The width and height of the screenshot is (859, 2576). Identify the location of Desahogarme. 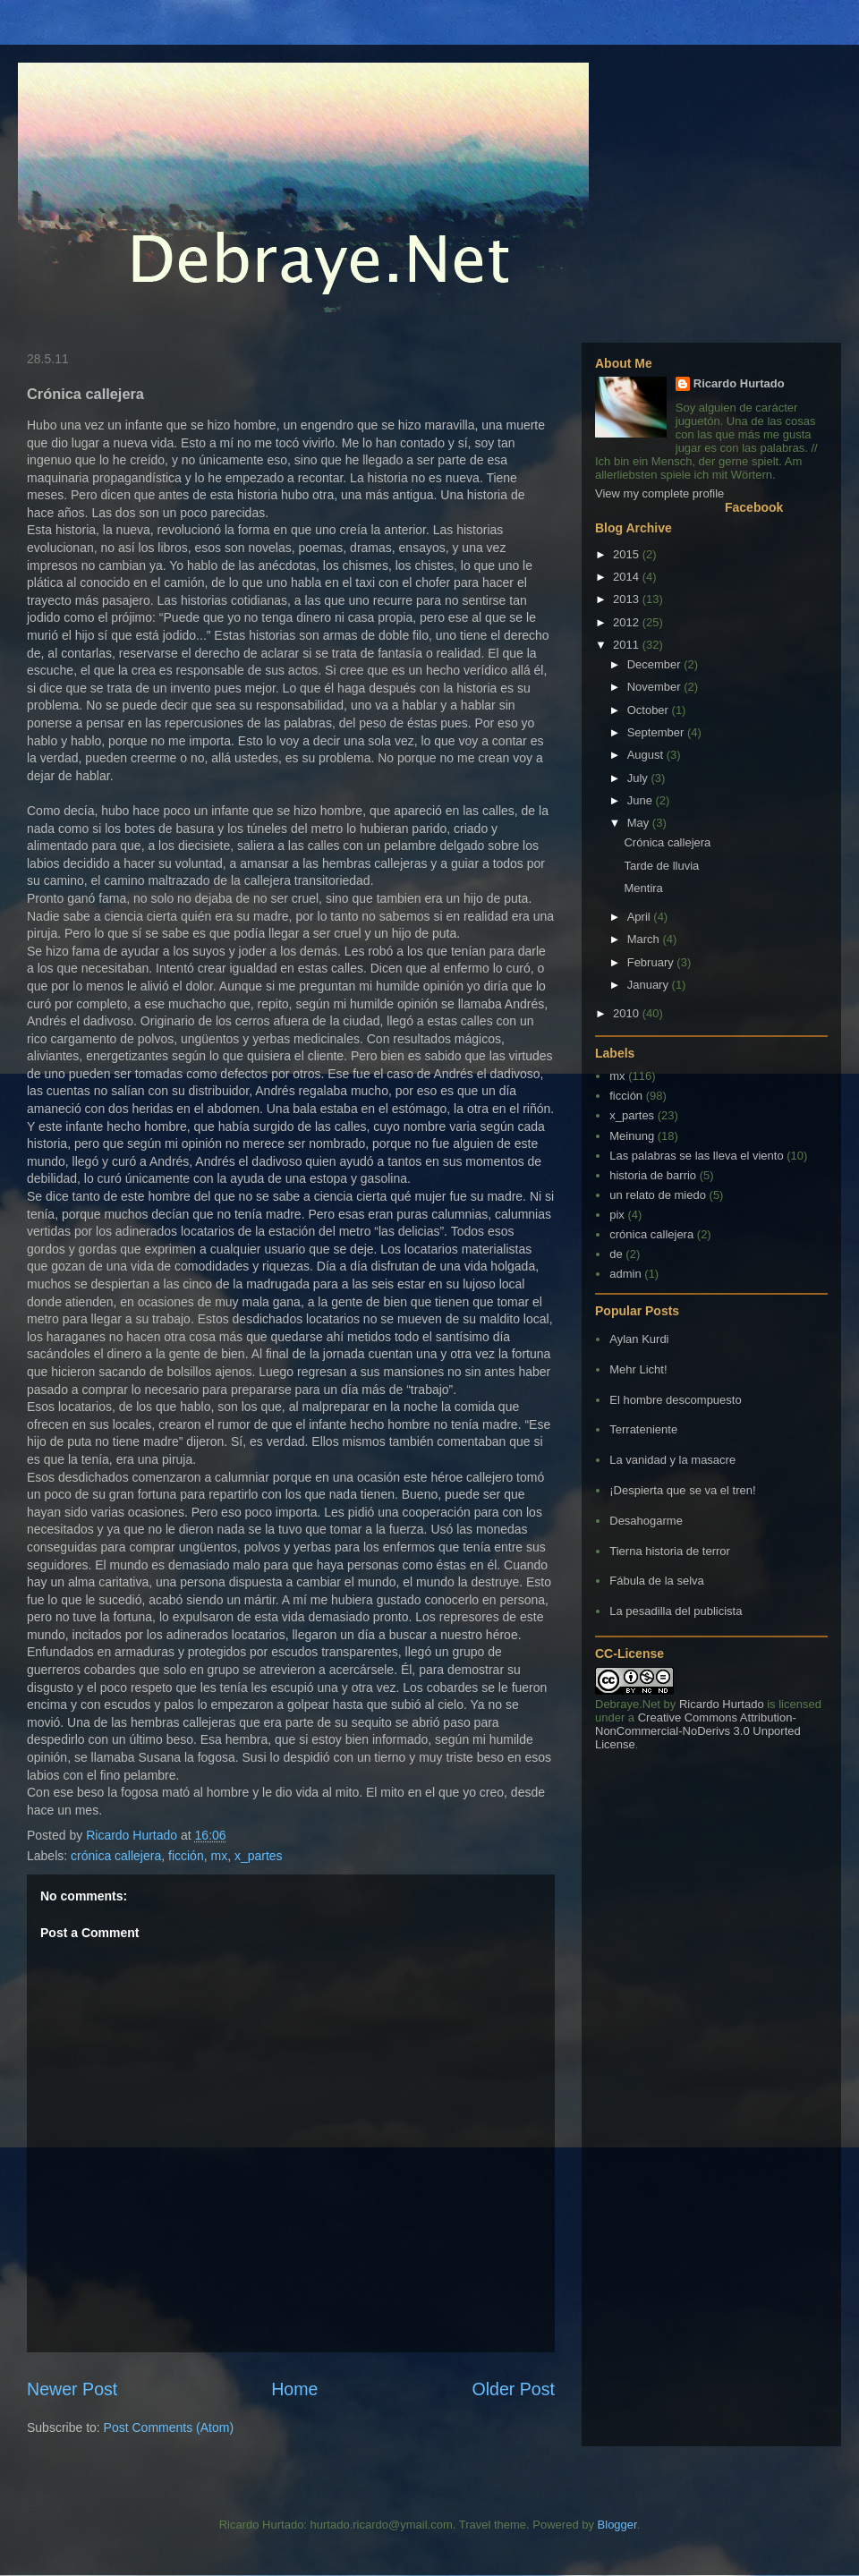
(646, 1520).